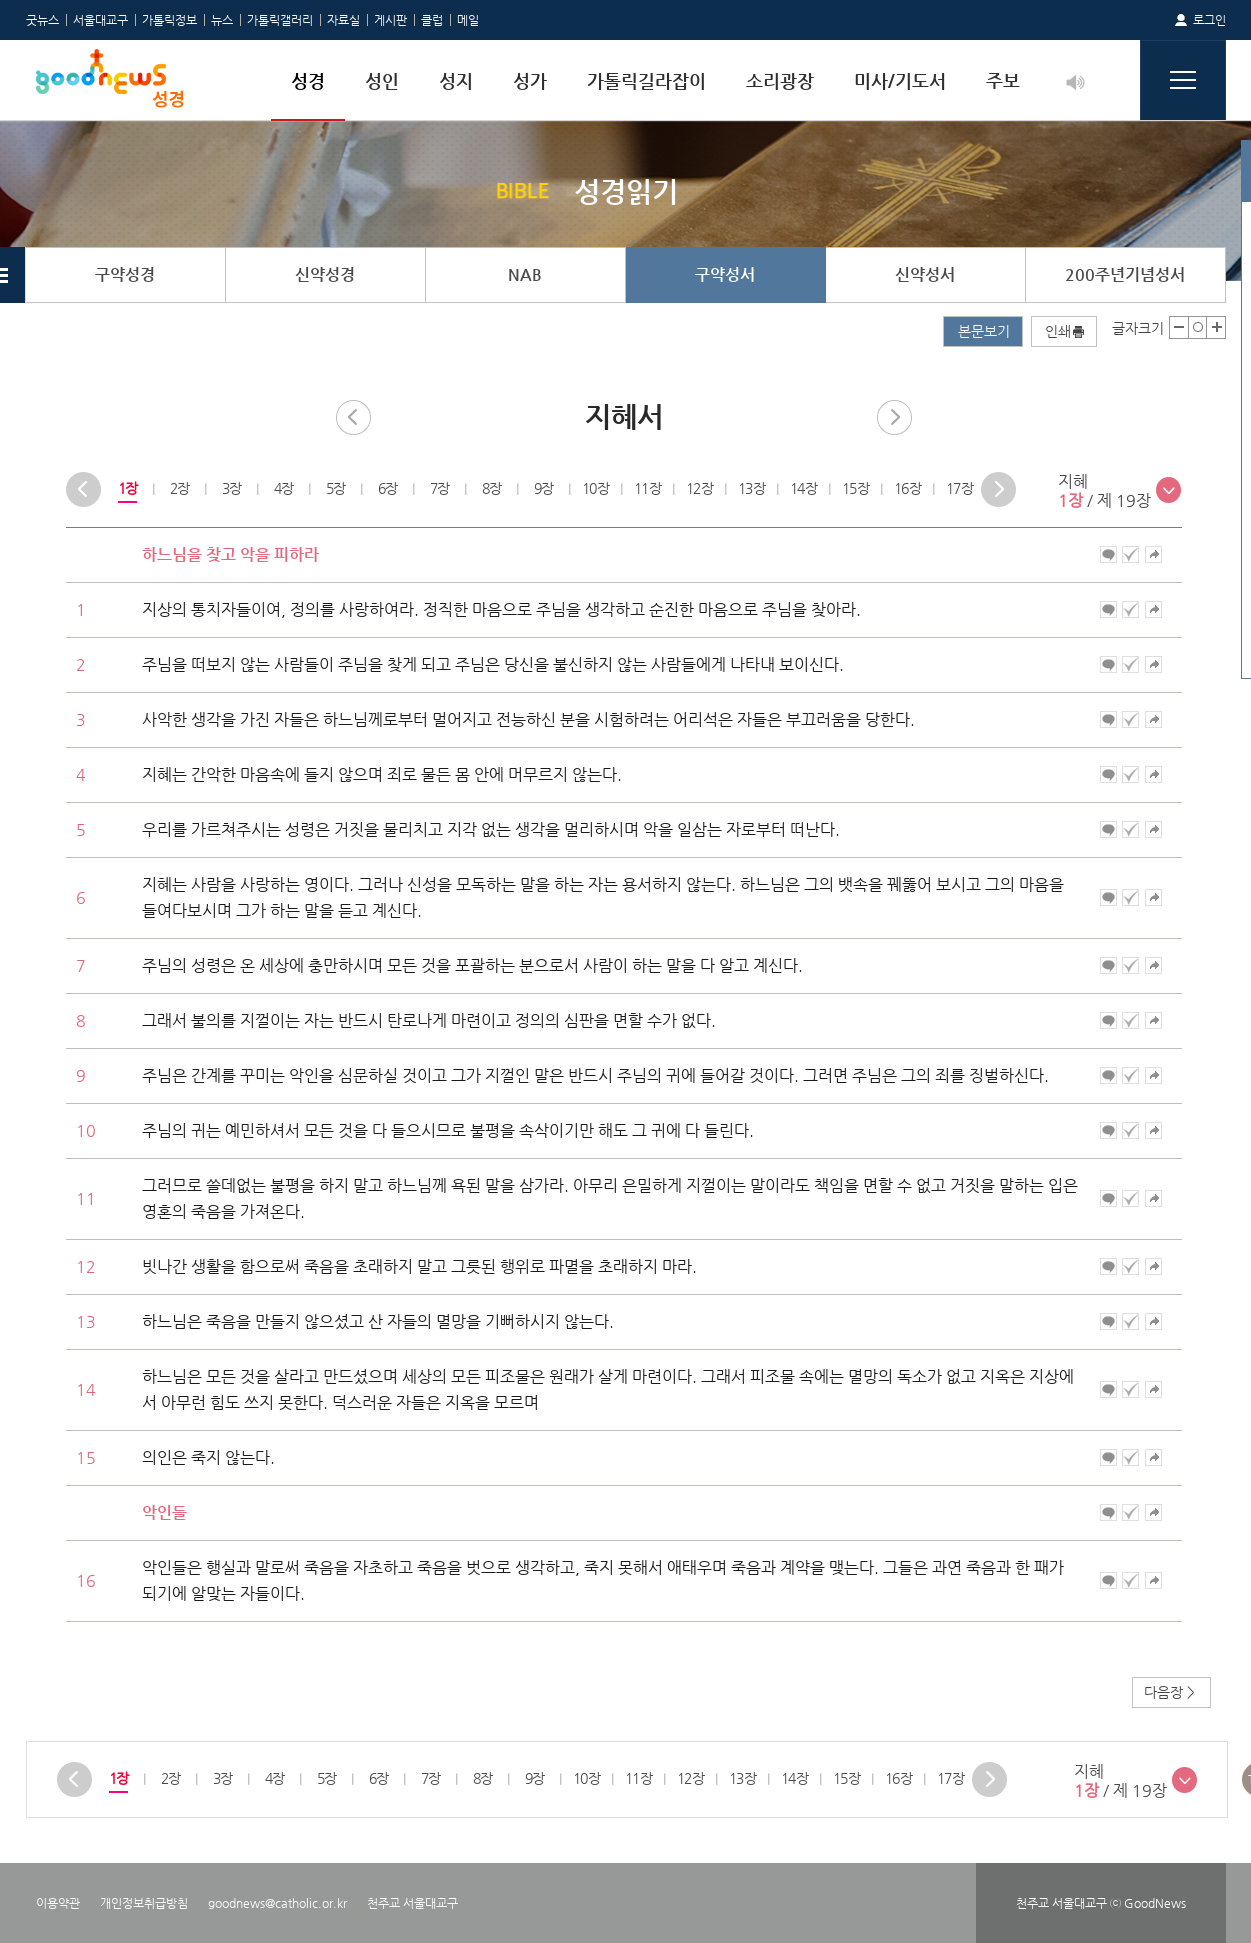 This screenshot has height=1943, width=1251. Describe the element at coordinates (490, 488) in the screenshot. I see `8장` at that location.